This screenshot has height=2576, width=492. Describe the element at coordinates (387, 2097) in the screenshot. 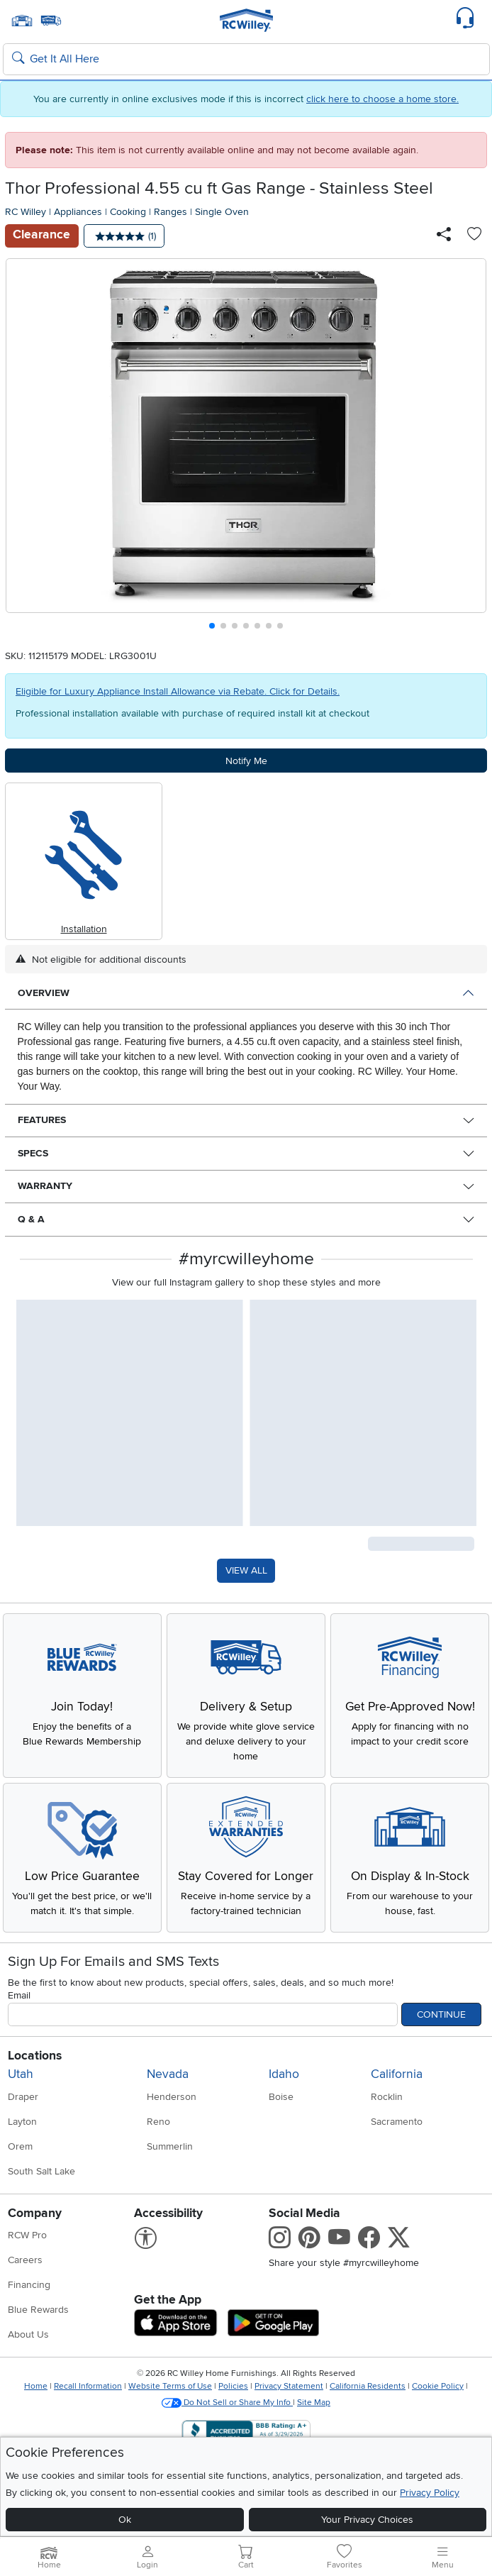

I see `Rocklin` at that location.